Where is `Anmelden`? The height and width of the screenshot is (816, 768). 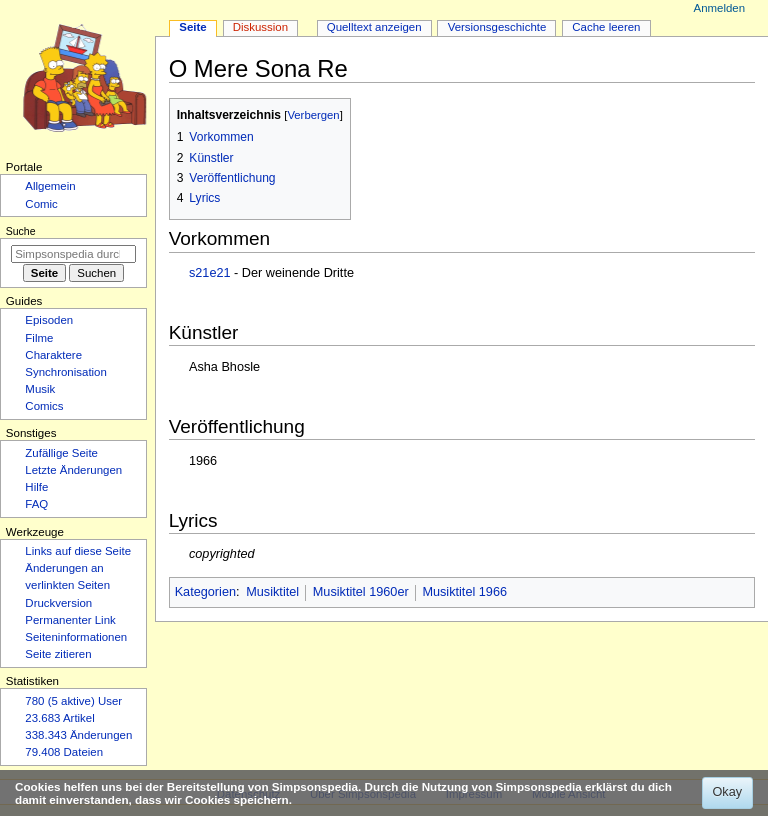
Anmelden is located at coordinates (720, 8).